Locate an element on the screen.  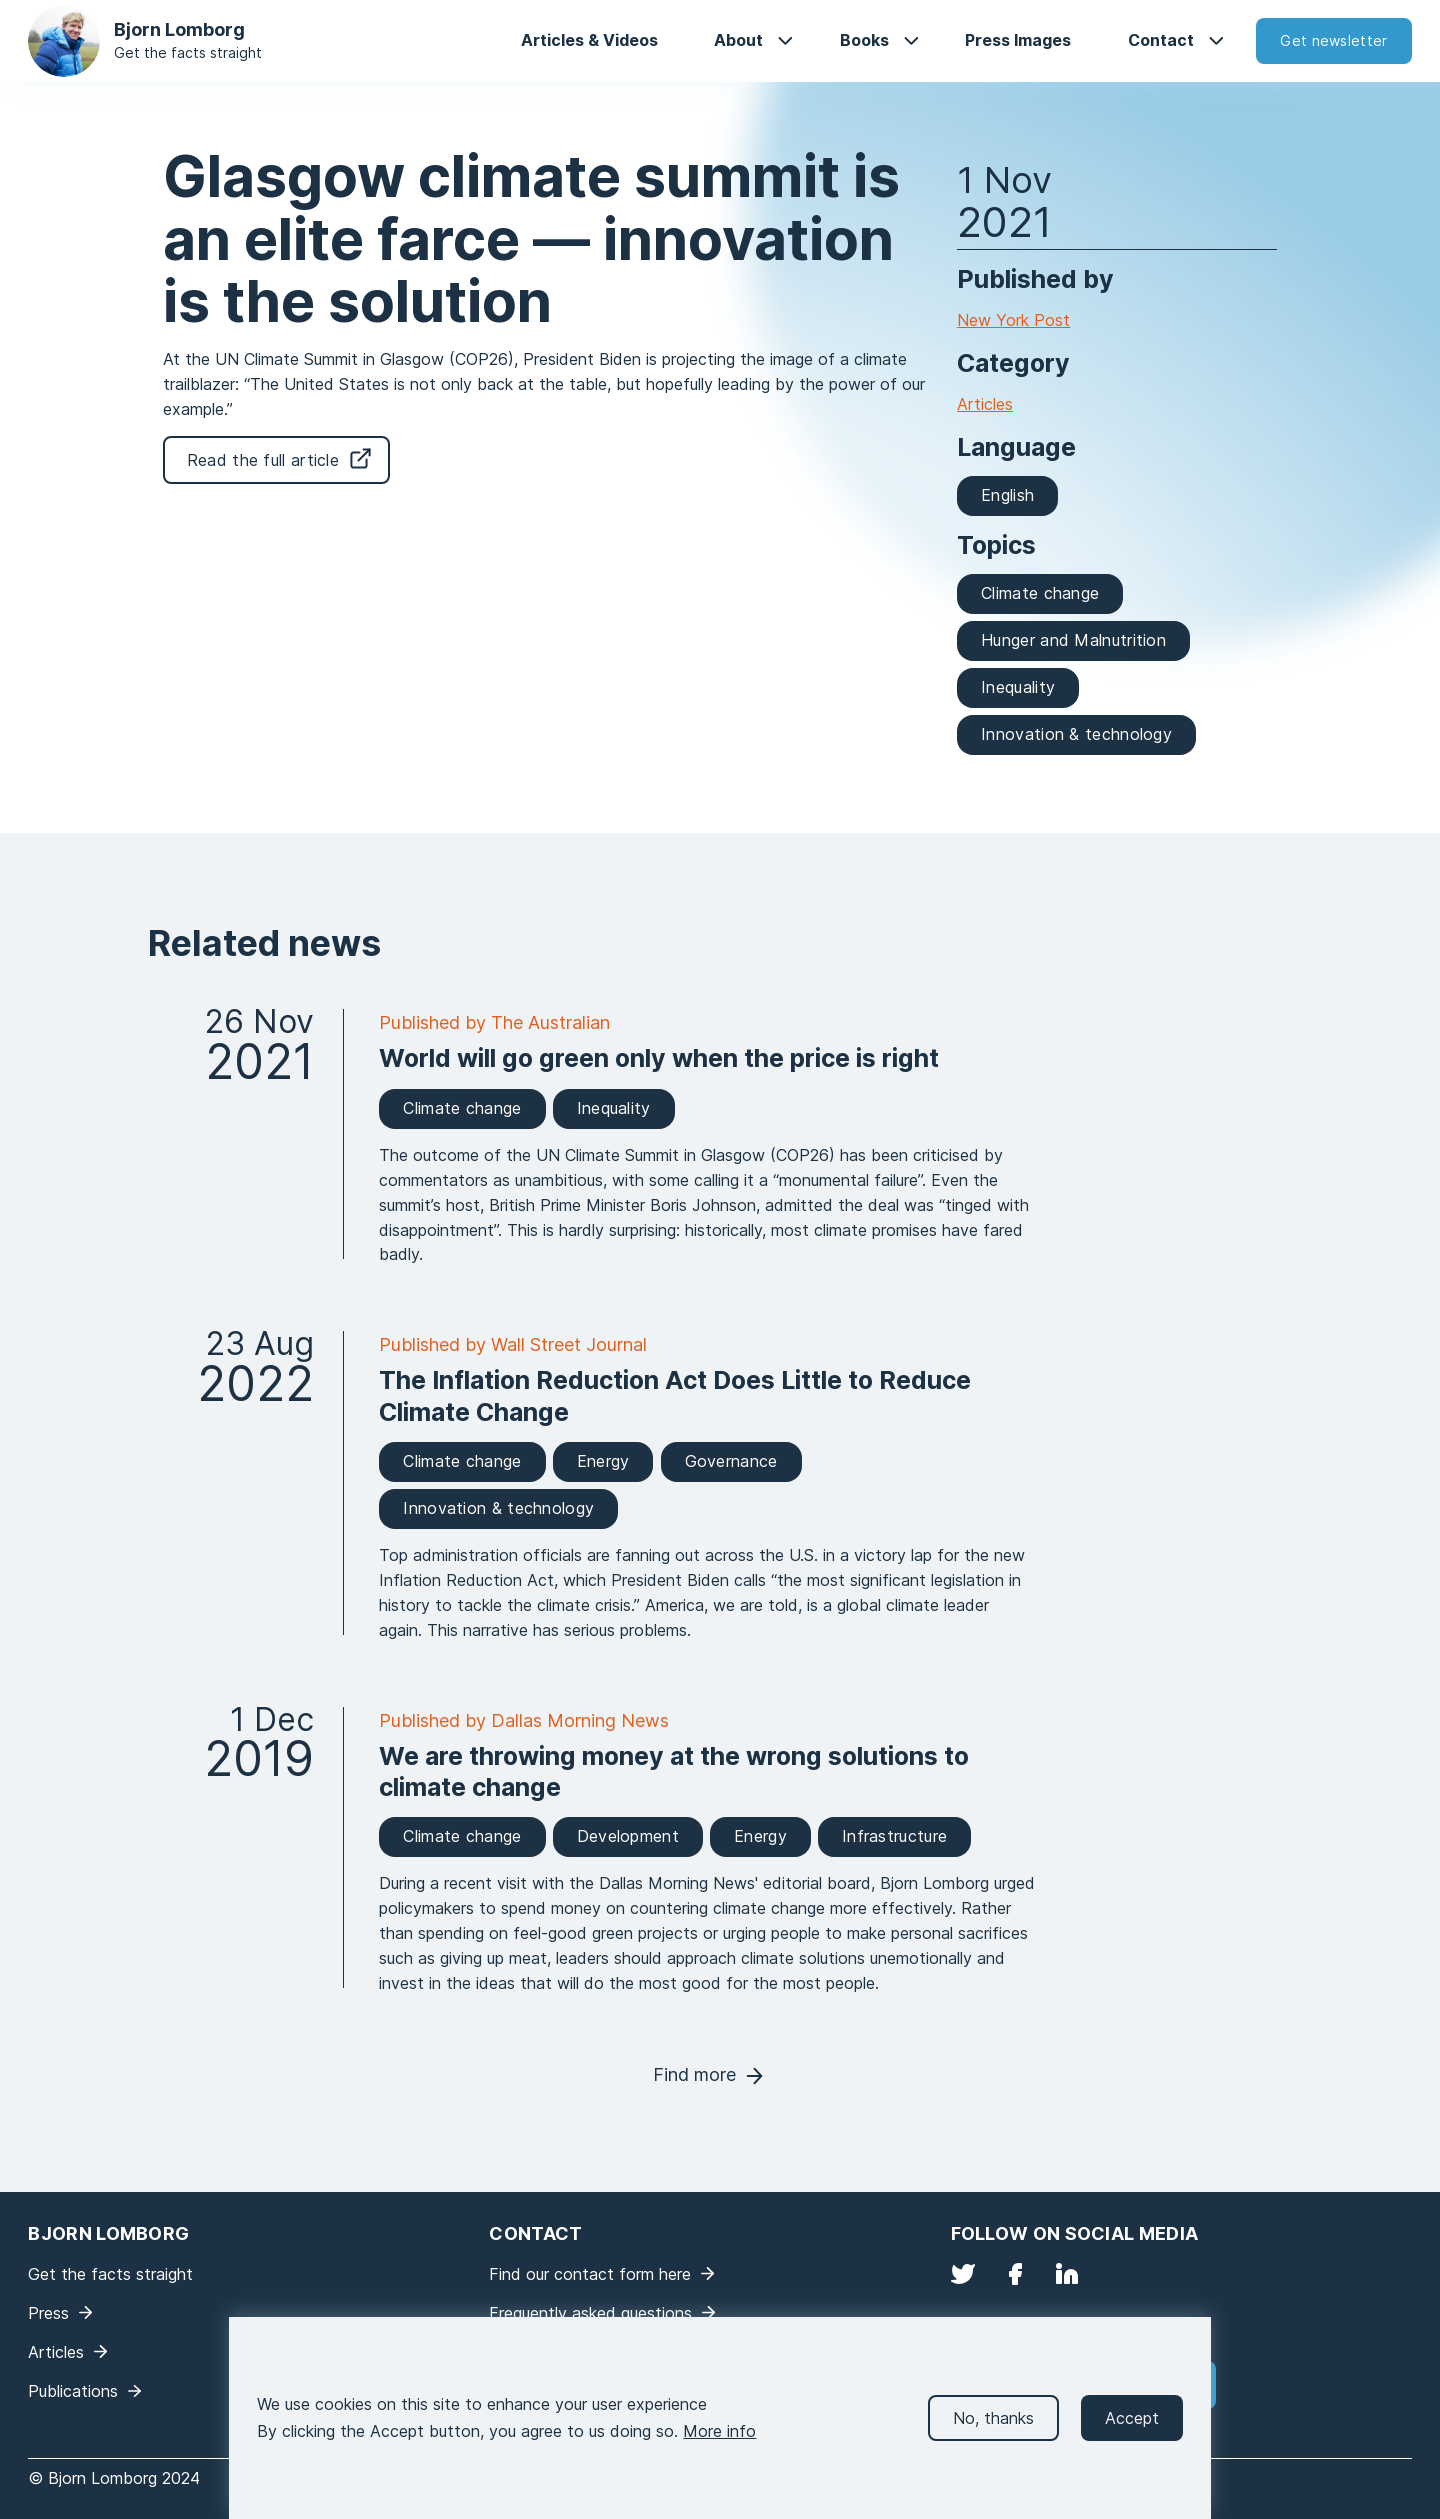
Energy is located at coordinates (603, 1461).